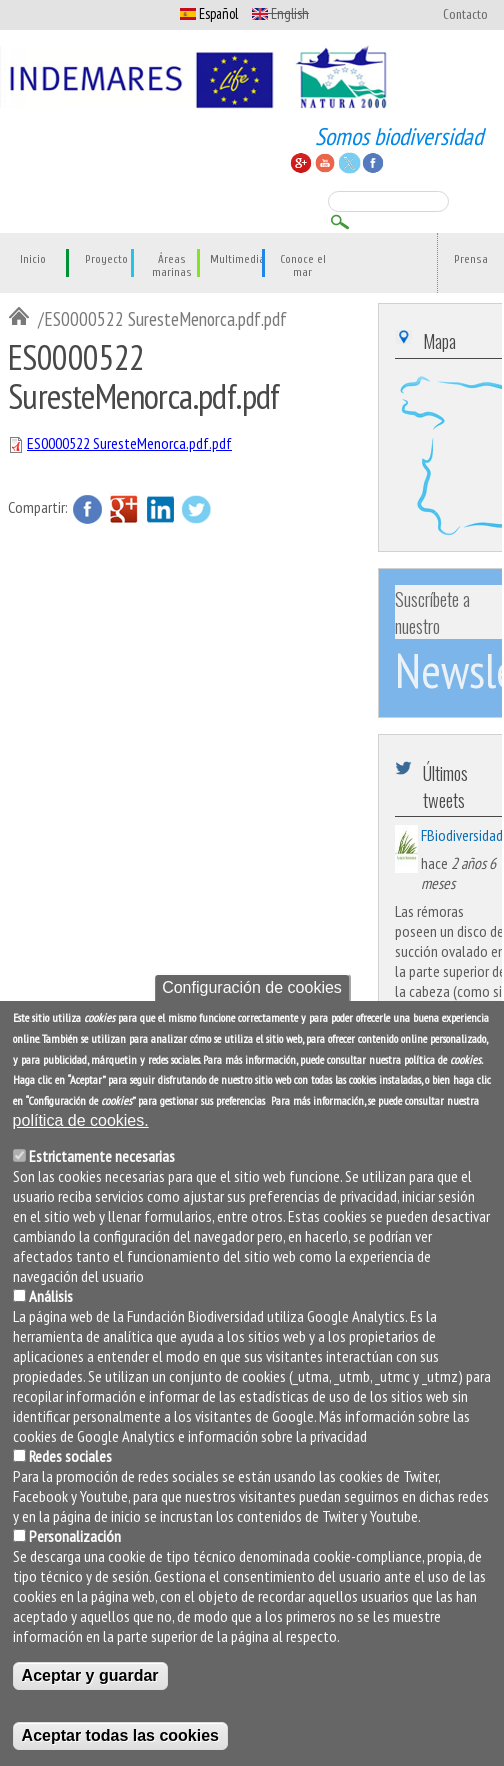 The height and width of the screenshot is (1766, 504). Describe the element at coordinates (129, 443) in the screenshot. I see `ES0000522 SuresteMenorca.pdf.pdf` at that location.